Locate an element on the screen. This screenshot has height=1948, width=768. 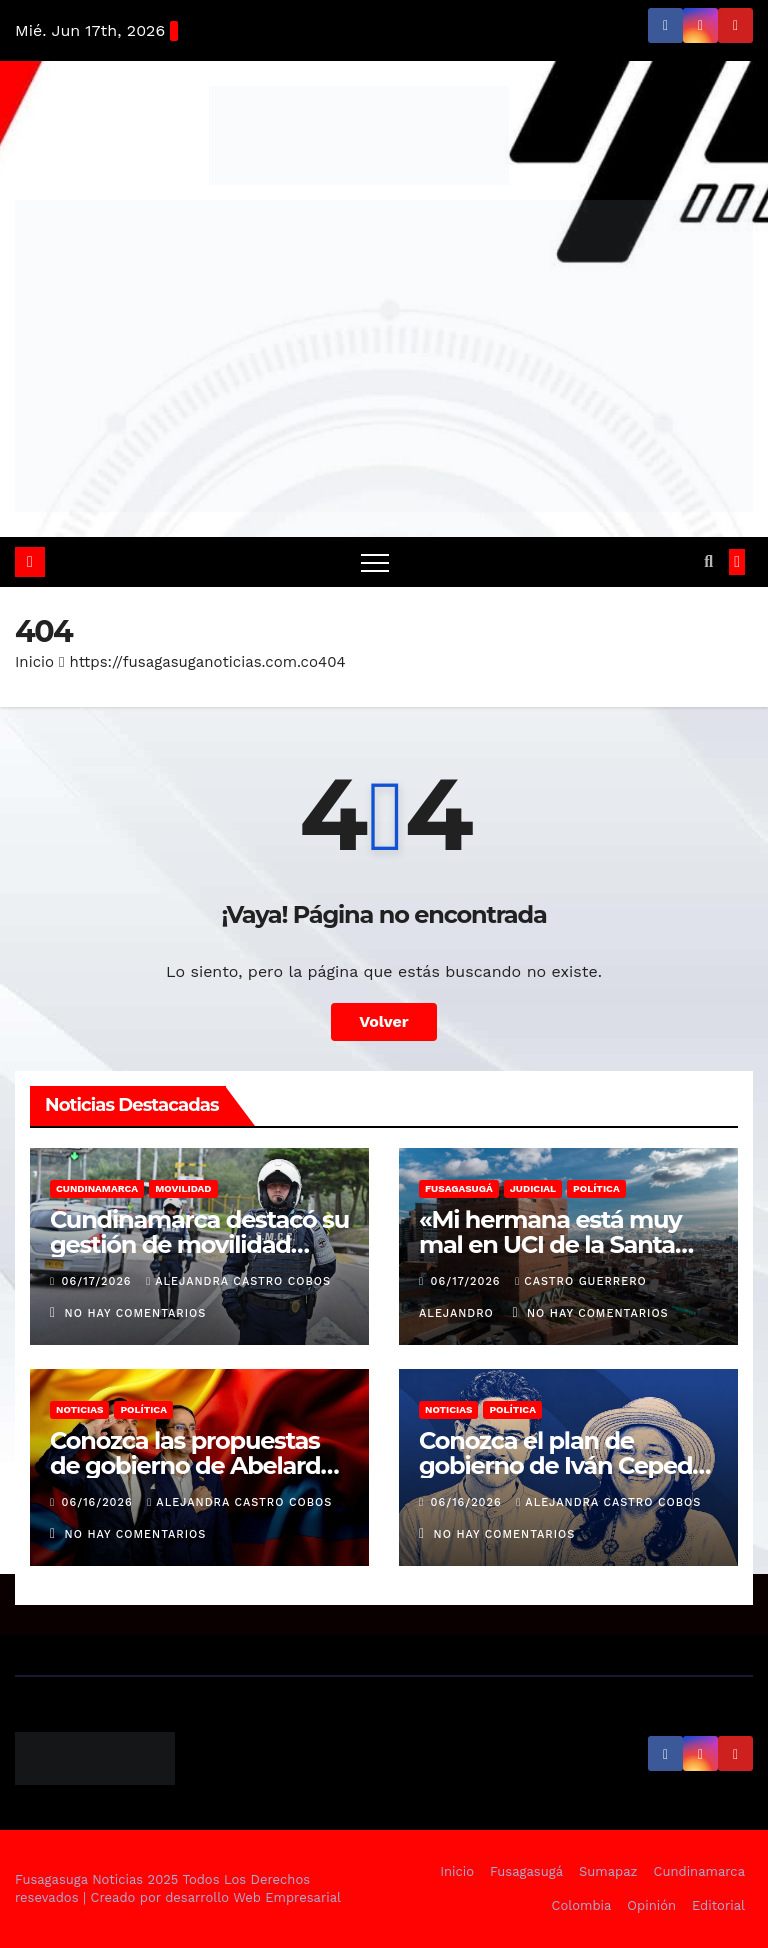
«Mi hermana está muy mal en UCI de la Santa Fe» is located at coordinates (550, 1244).